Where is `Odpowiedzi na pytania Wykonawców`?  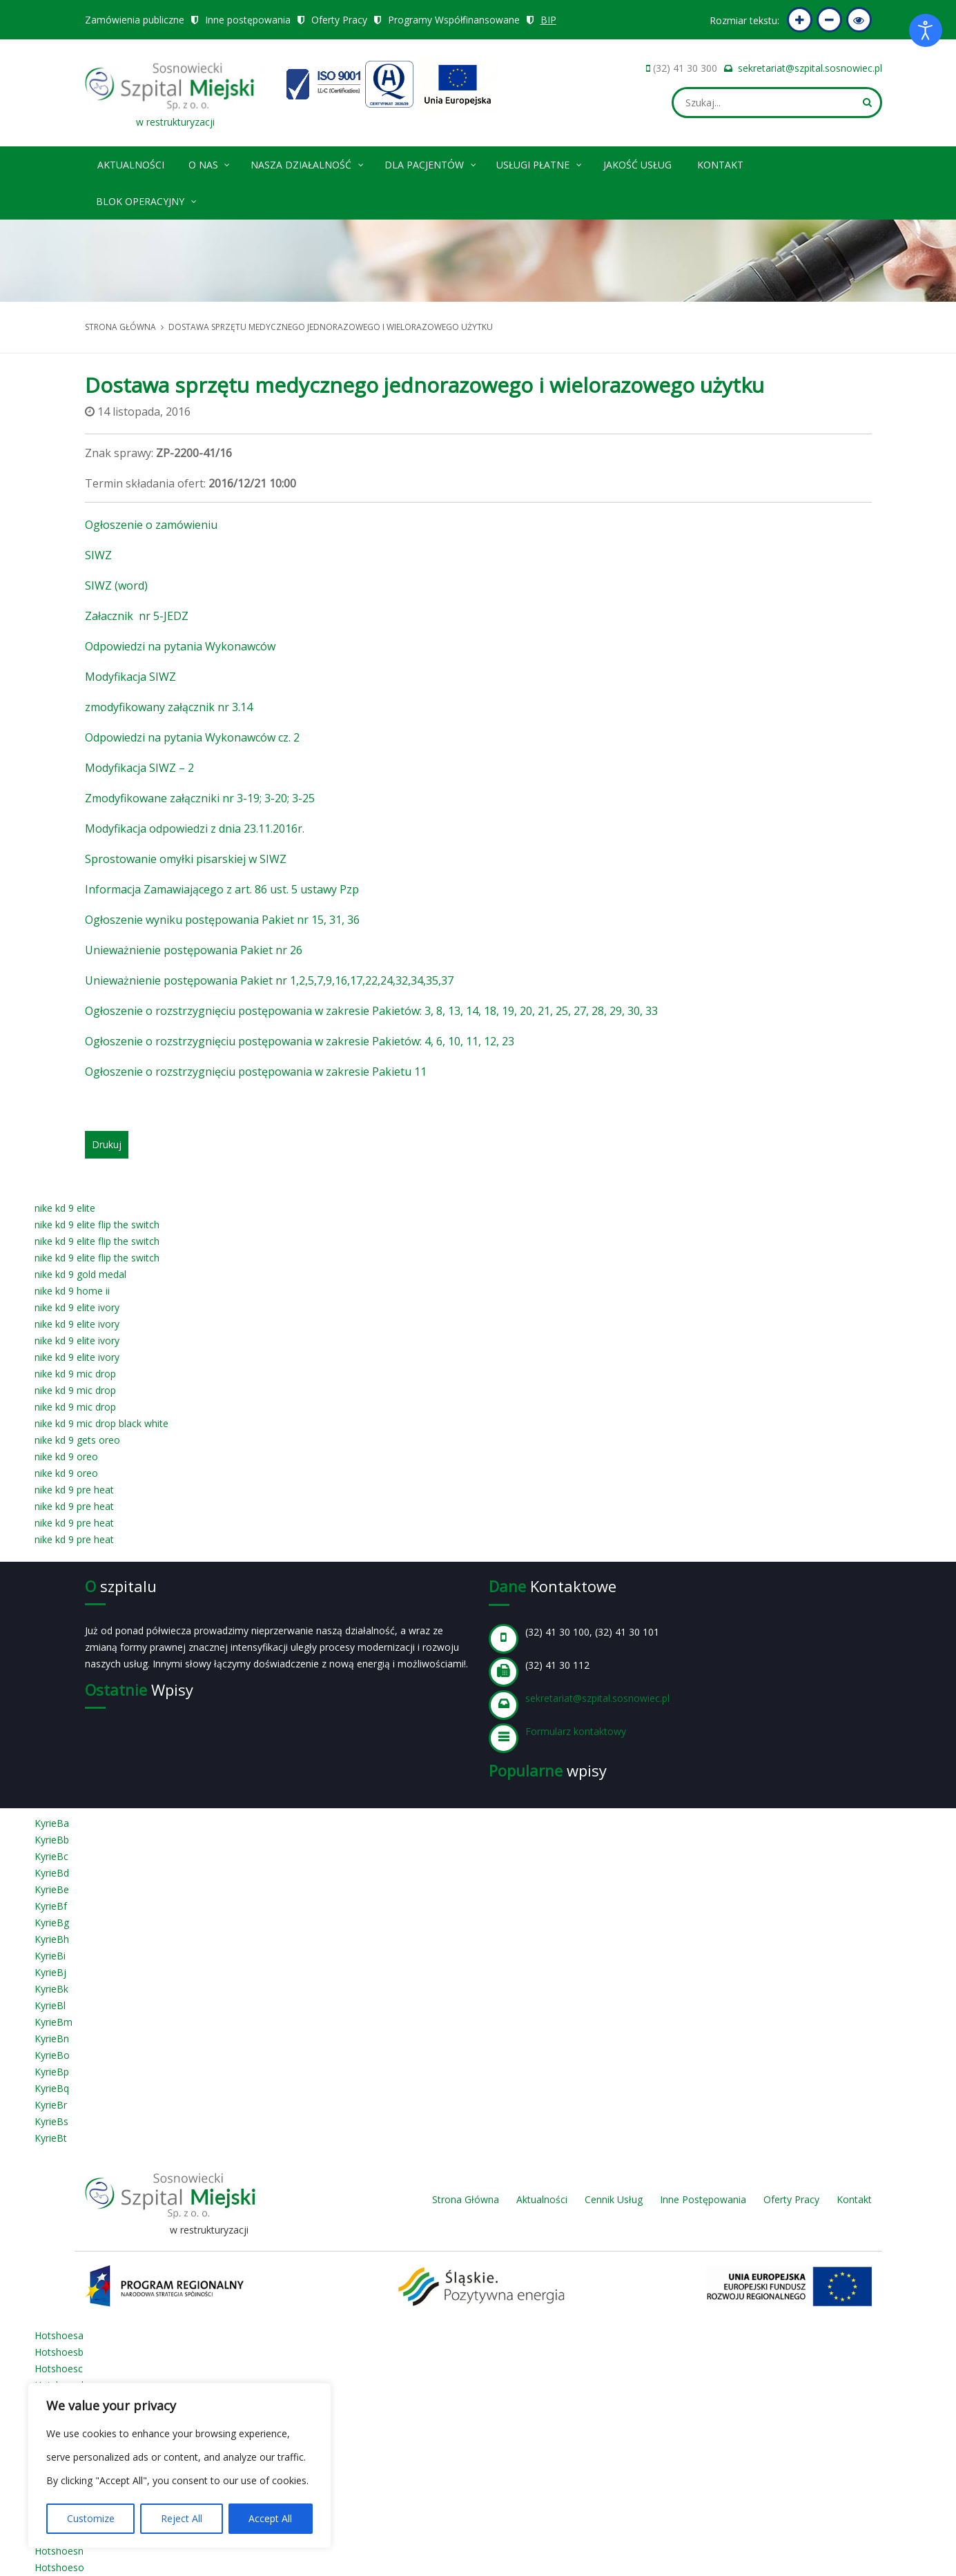
Odpowiedzi na pytania Wykonawców is located at coordinates (180, 646).